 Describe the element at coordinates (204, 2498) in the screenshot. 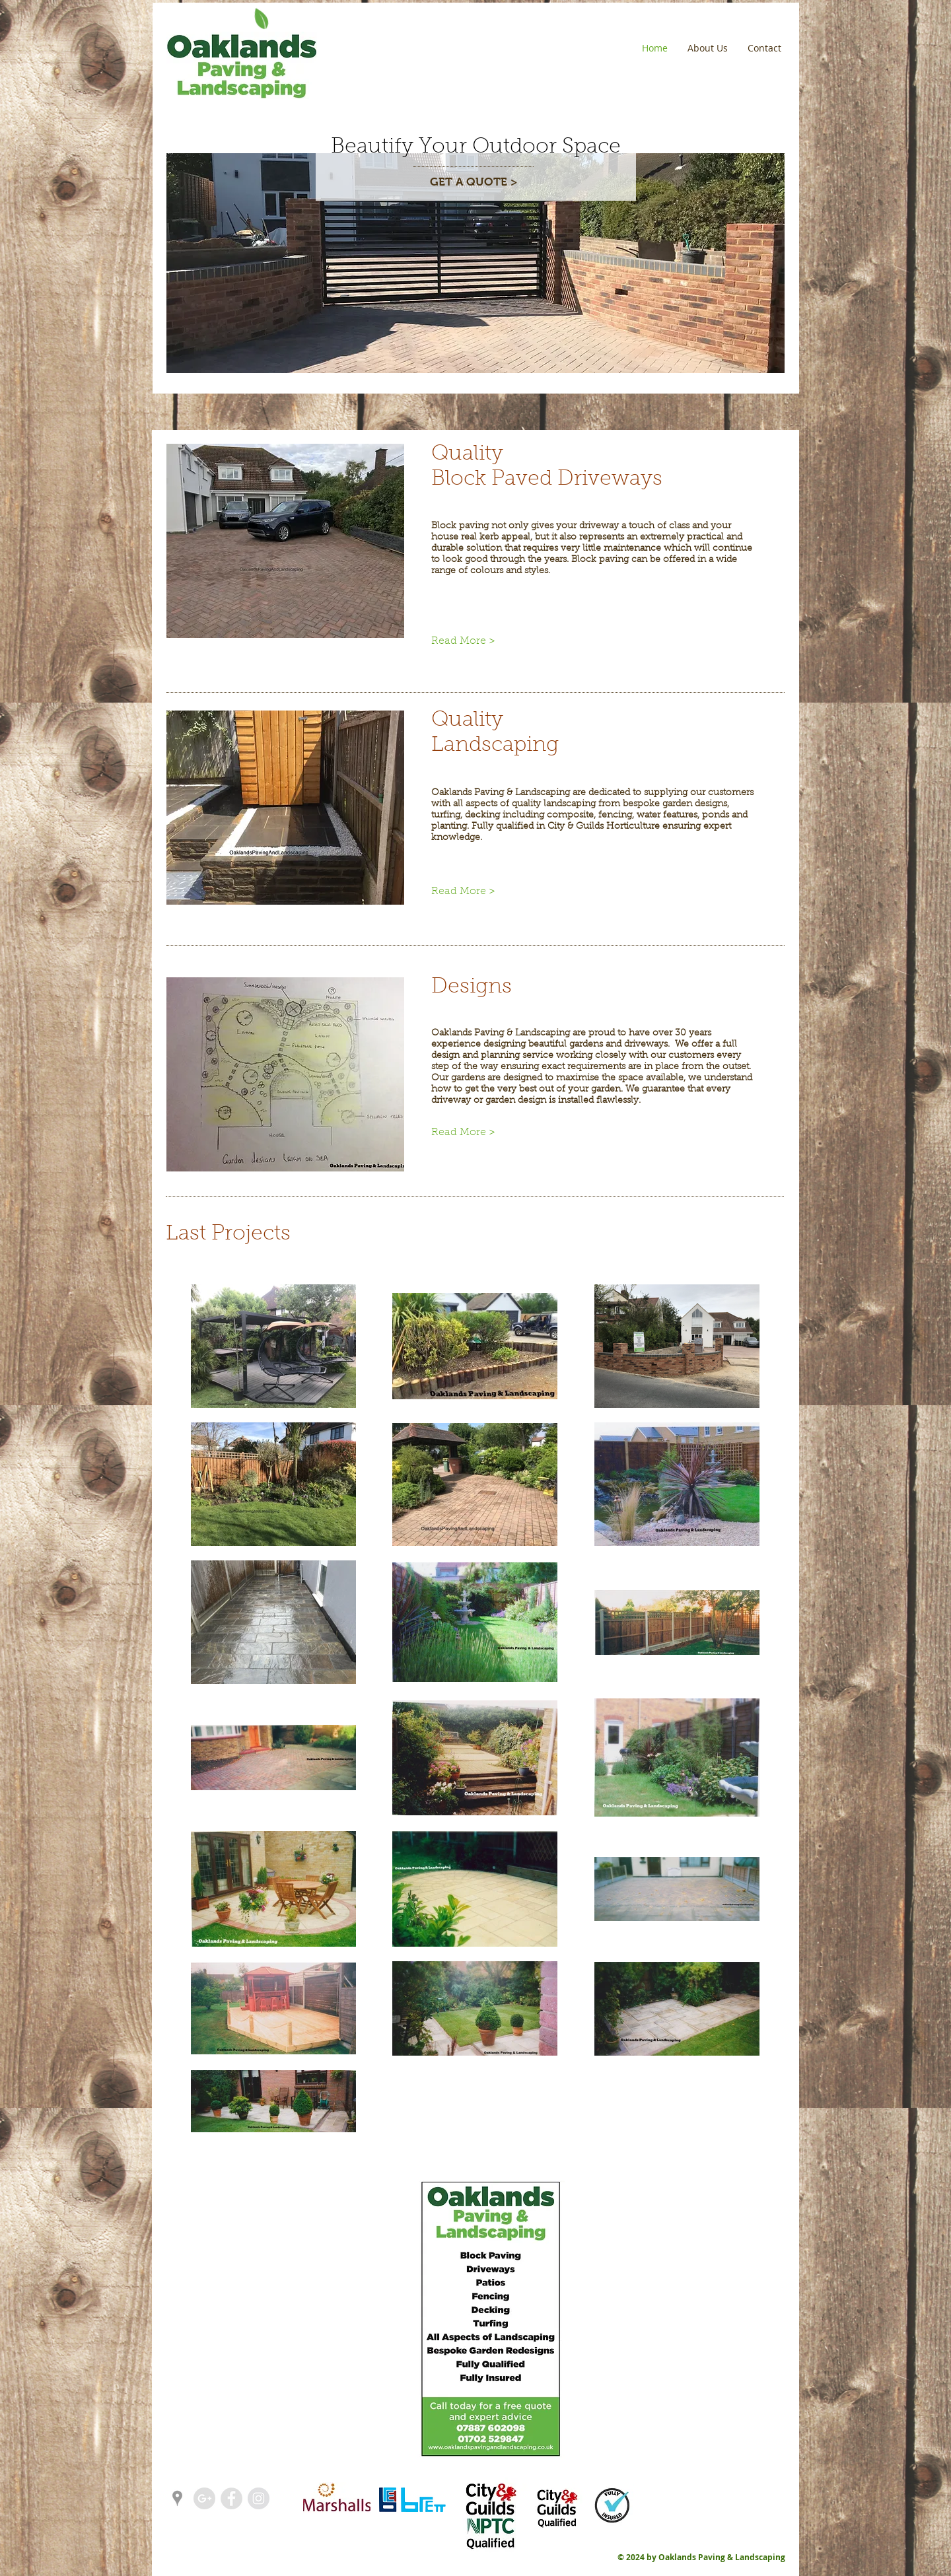

I see `[Google+ - Grey Circle]` at that location.